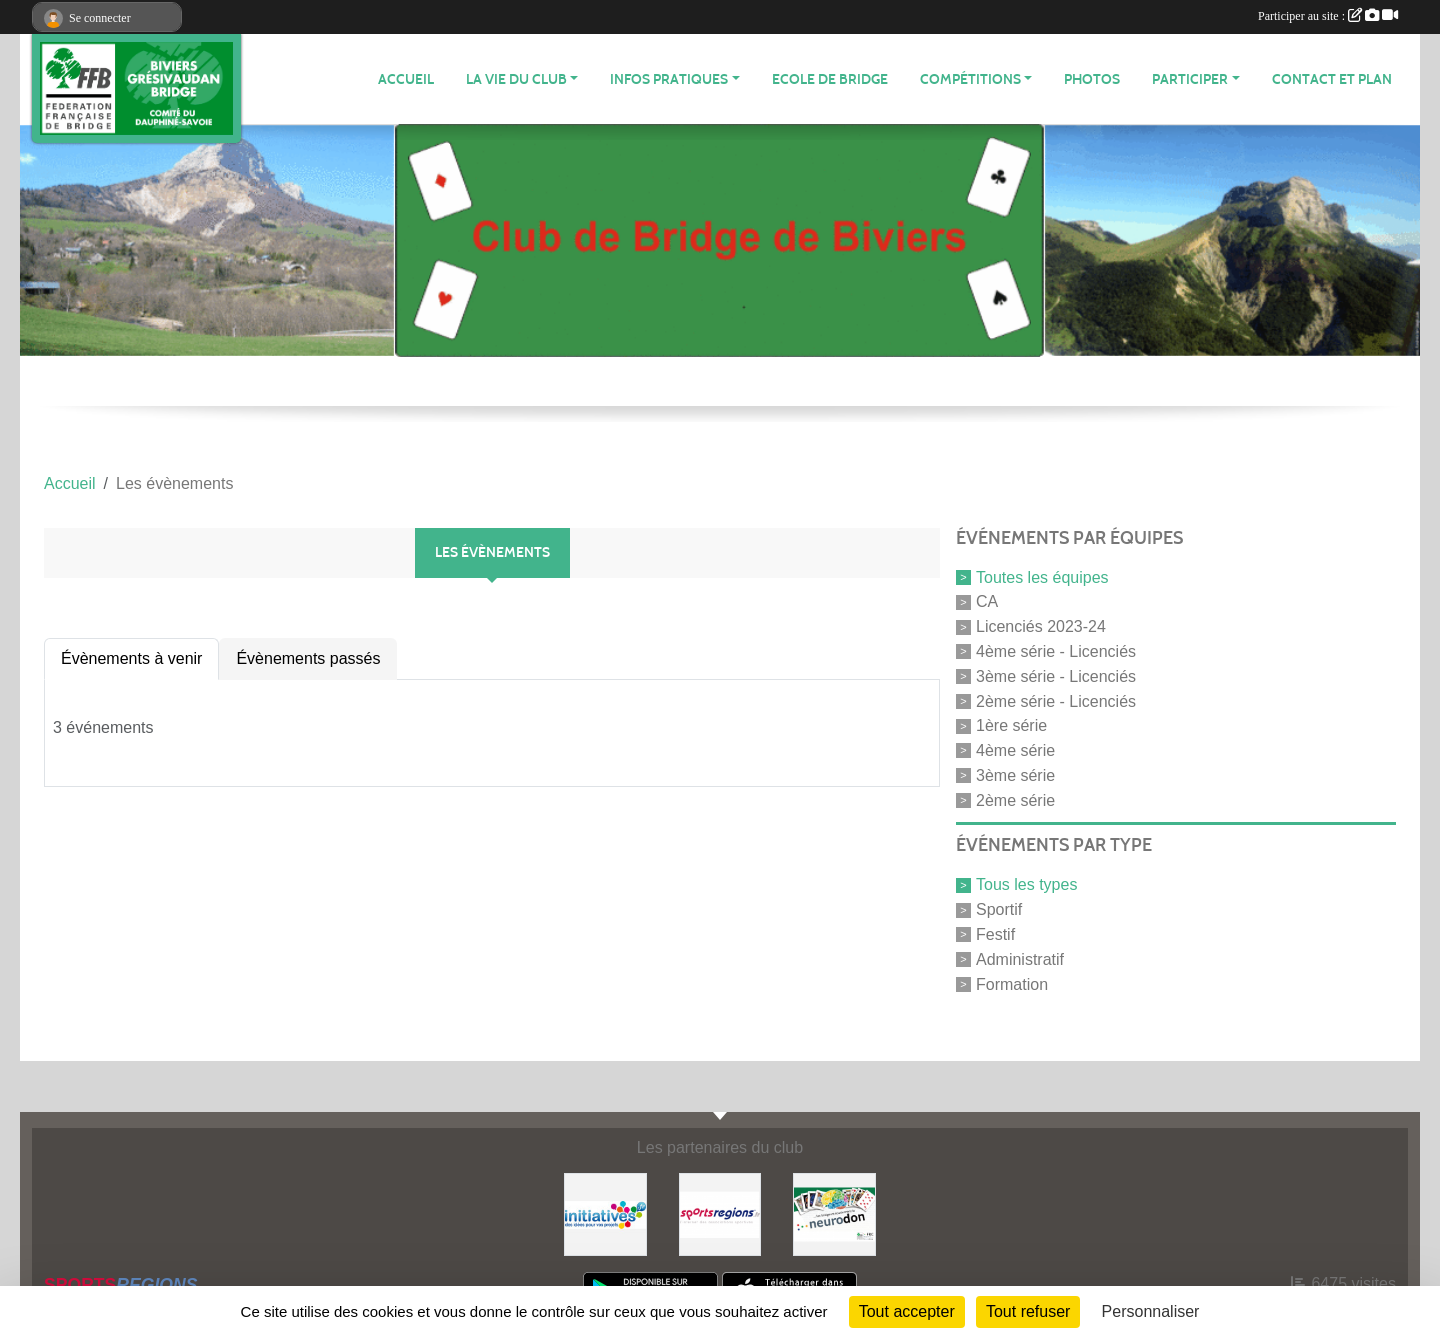 The image size is (1440, 1338). I want to click on INFOS PRATIQUES [button], so click(669, 79).